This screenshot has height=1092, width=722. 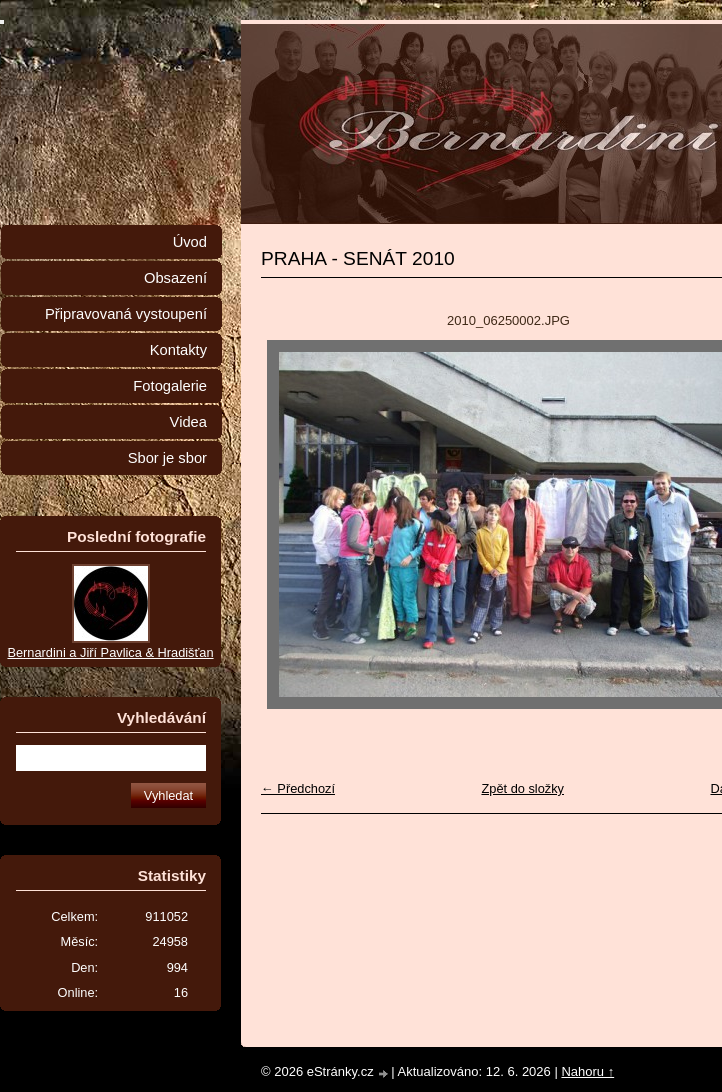 I want to click on Fotogalerie, so click(x=170, y=386).